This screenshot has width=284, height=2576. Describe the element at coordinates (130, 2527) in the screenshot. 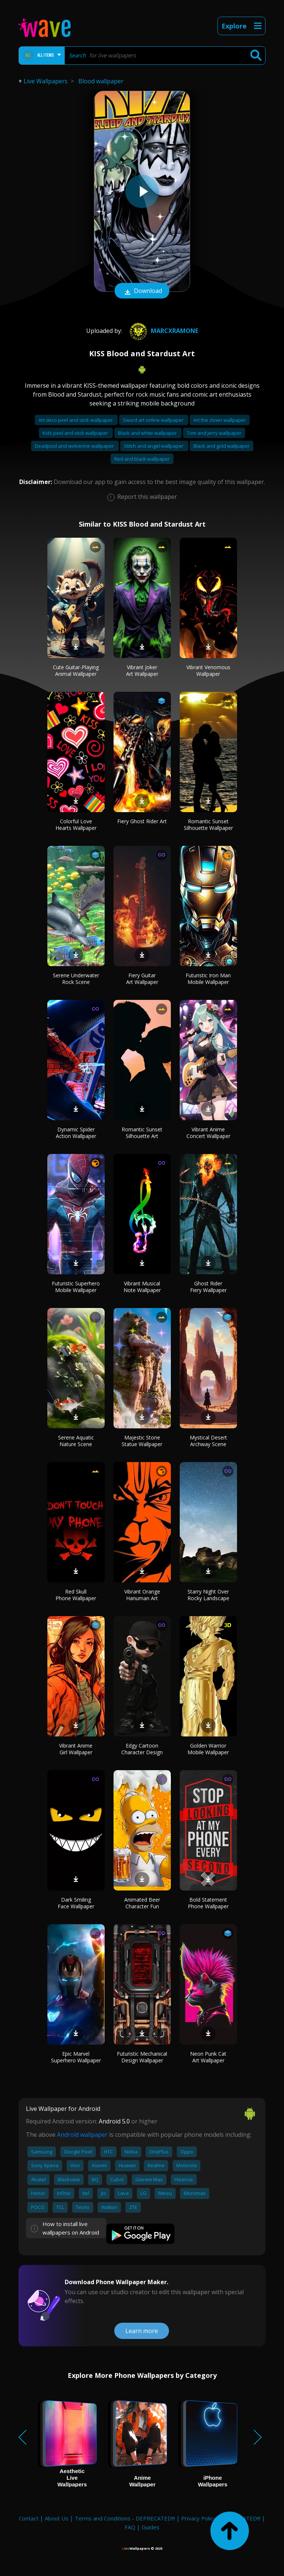

I see `FAQ` at that location.